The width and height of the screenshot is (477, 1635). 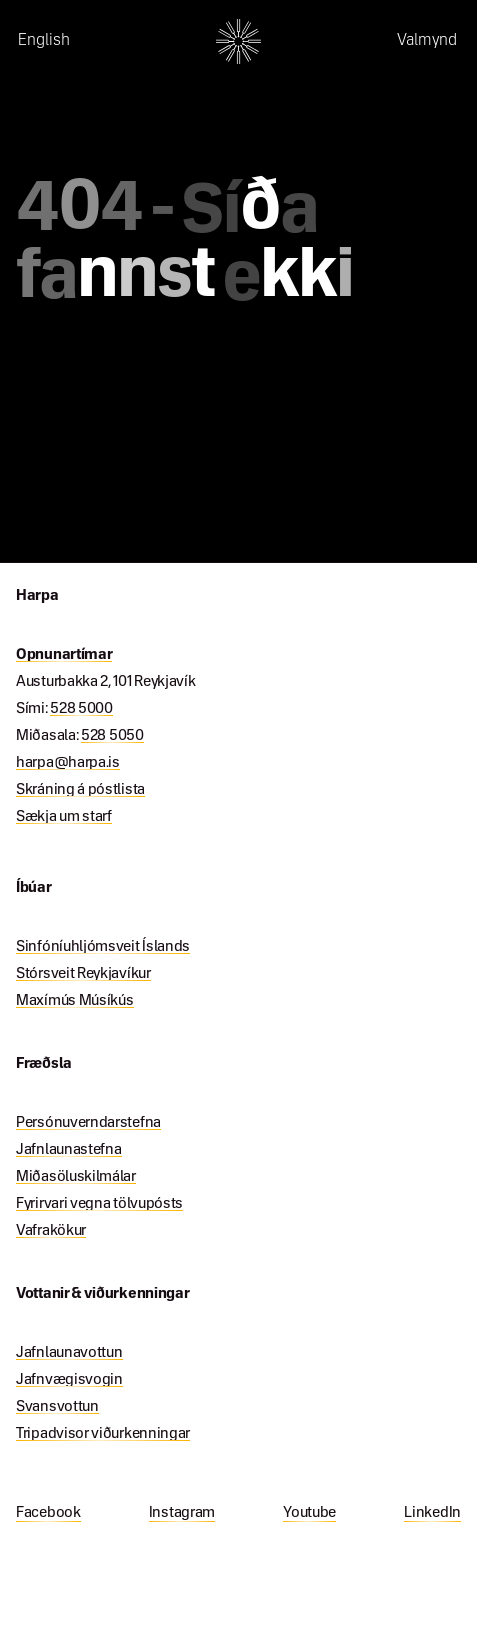 I want to click on Jafnlaunavottun, so click(x=69, y=1353).